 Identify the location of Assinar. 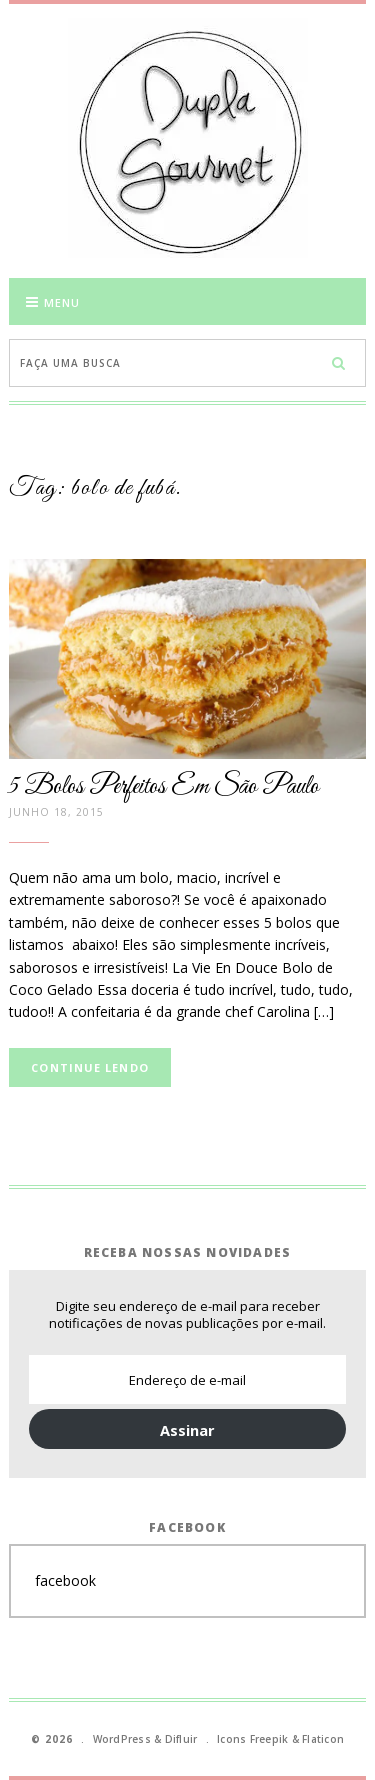
(187, 1430).